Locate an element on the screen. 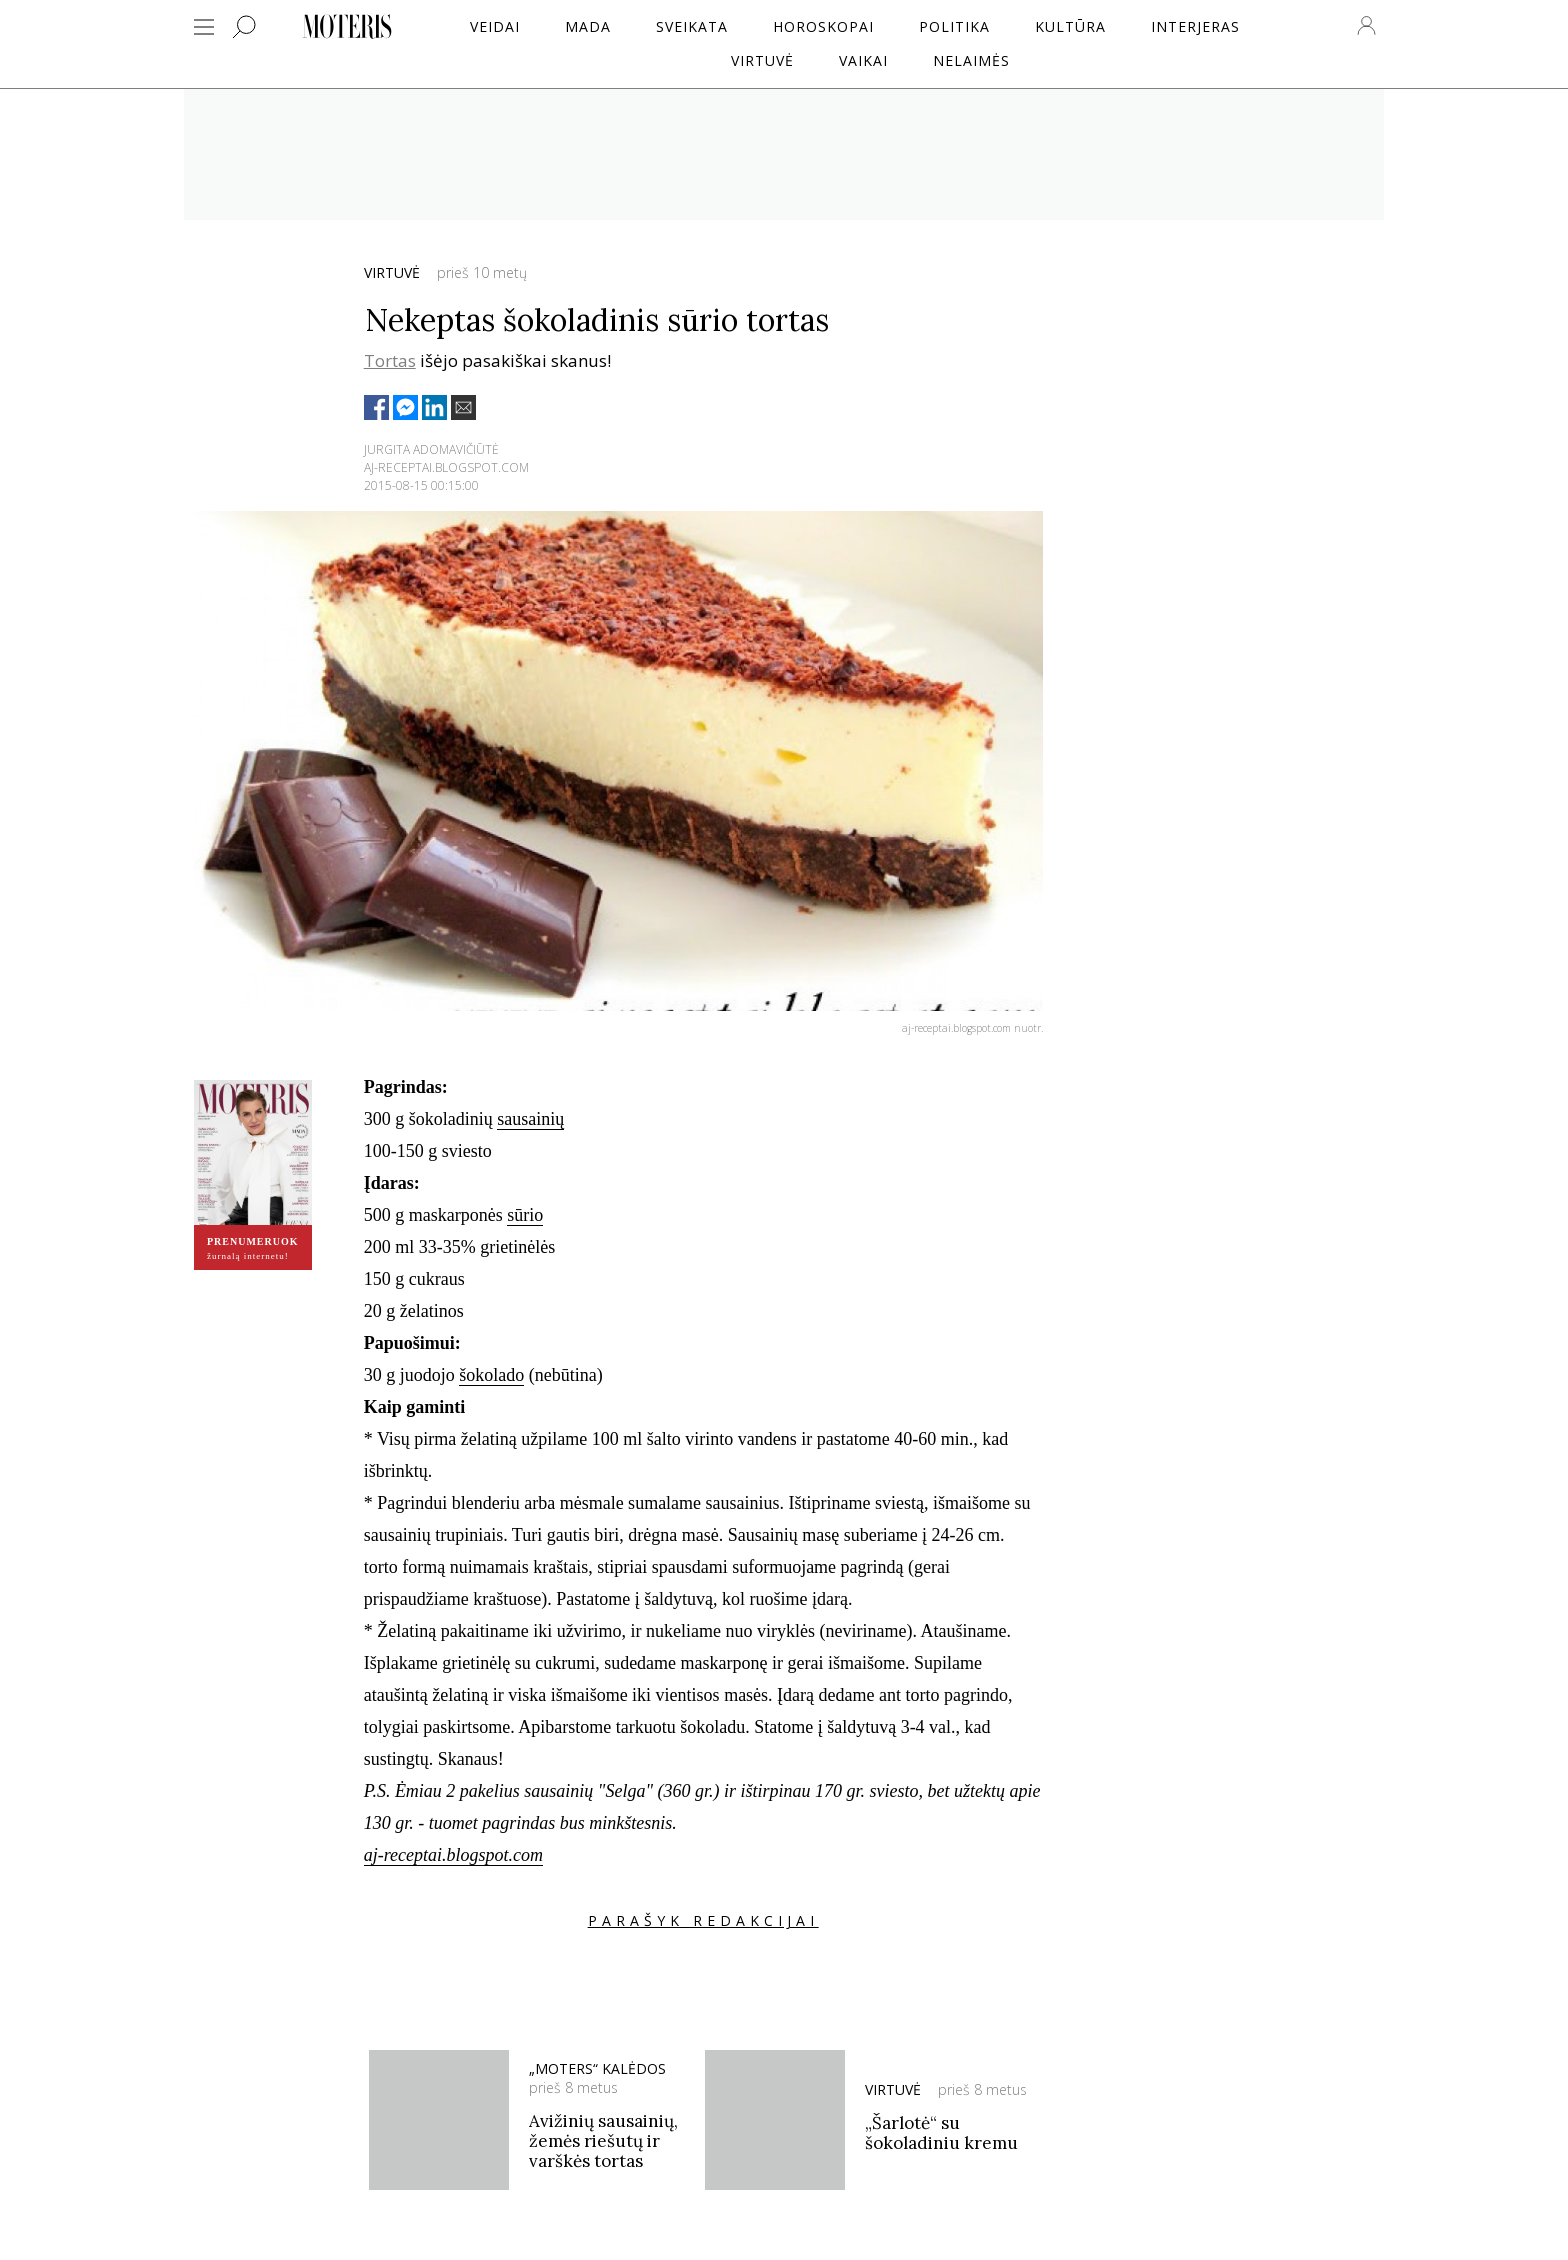 Image resolution: width=1568 pixels, height=2260 pixels. sūrio is located at coordinates (525, 1215).